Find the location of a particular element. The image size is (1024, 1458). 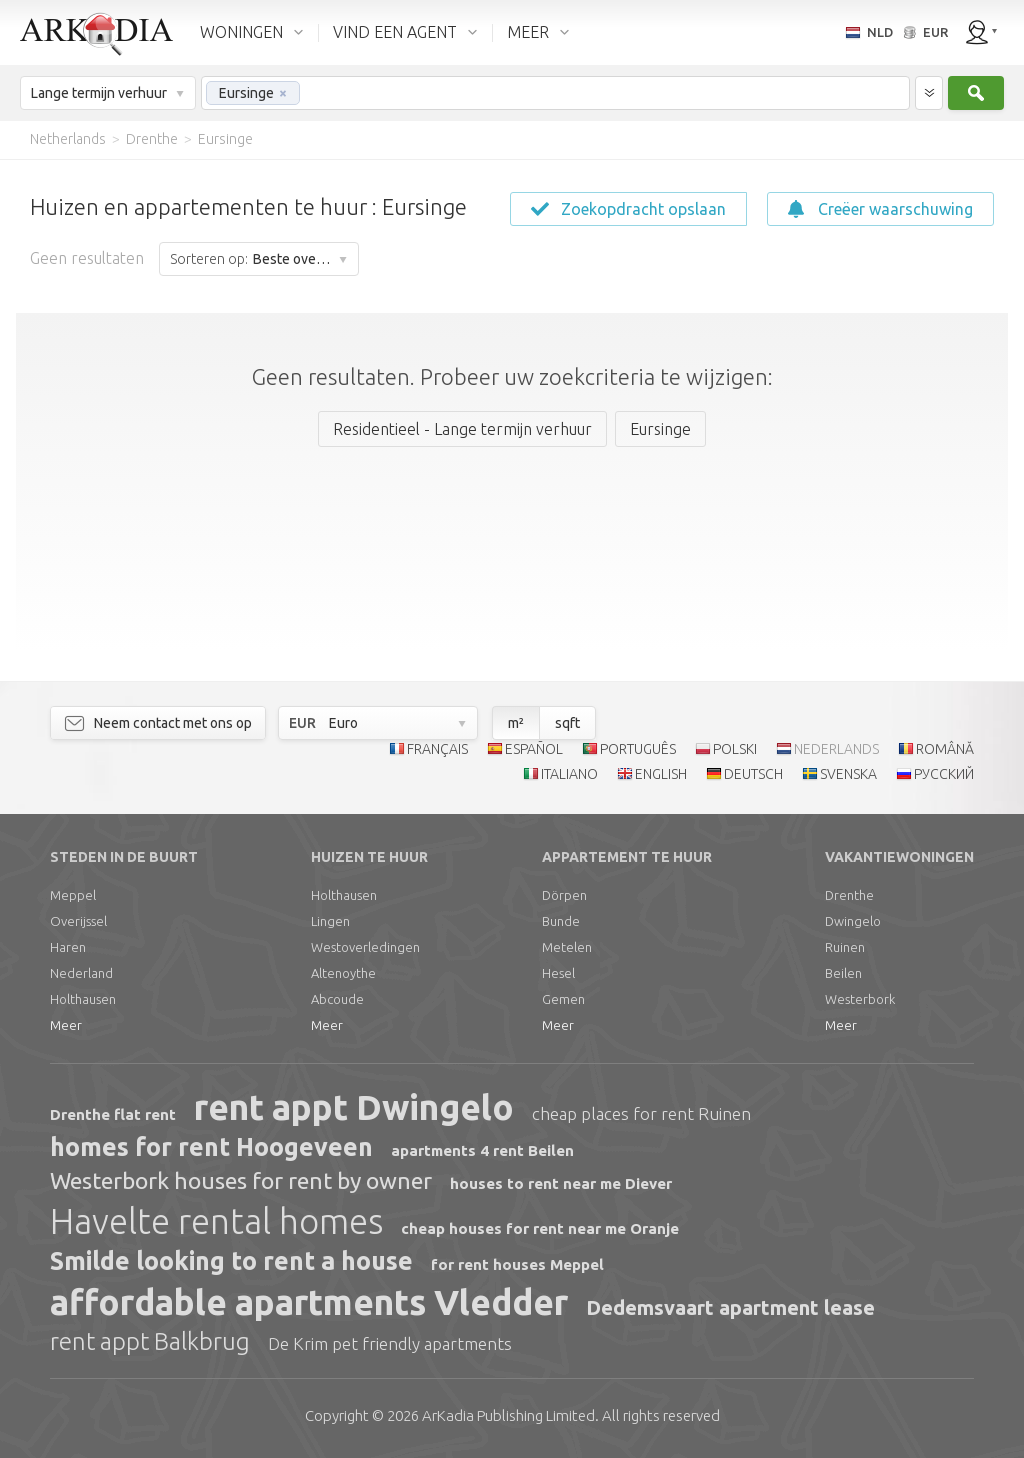

for rent houses Meppel is located at coordinates (517, 1264).